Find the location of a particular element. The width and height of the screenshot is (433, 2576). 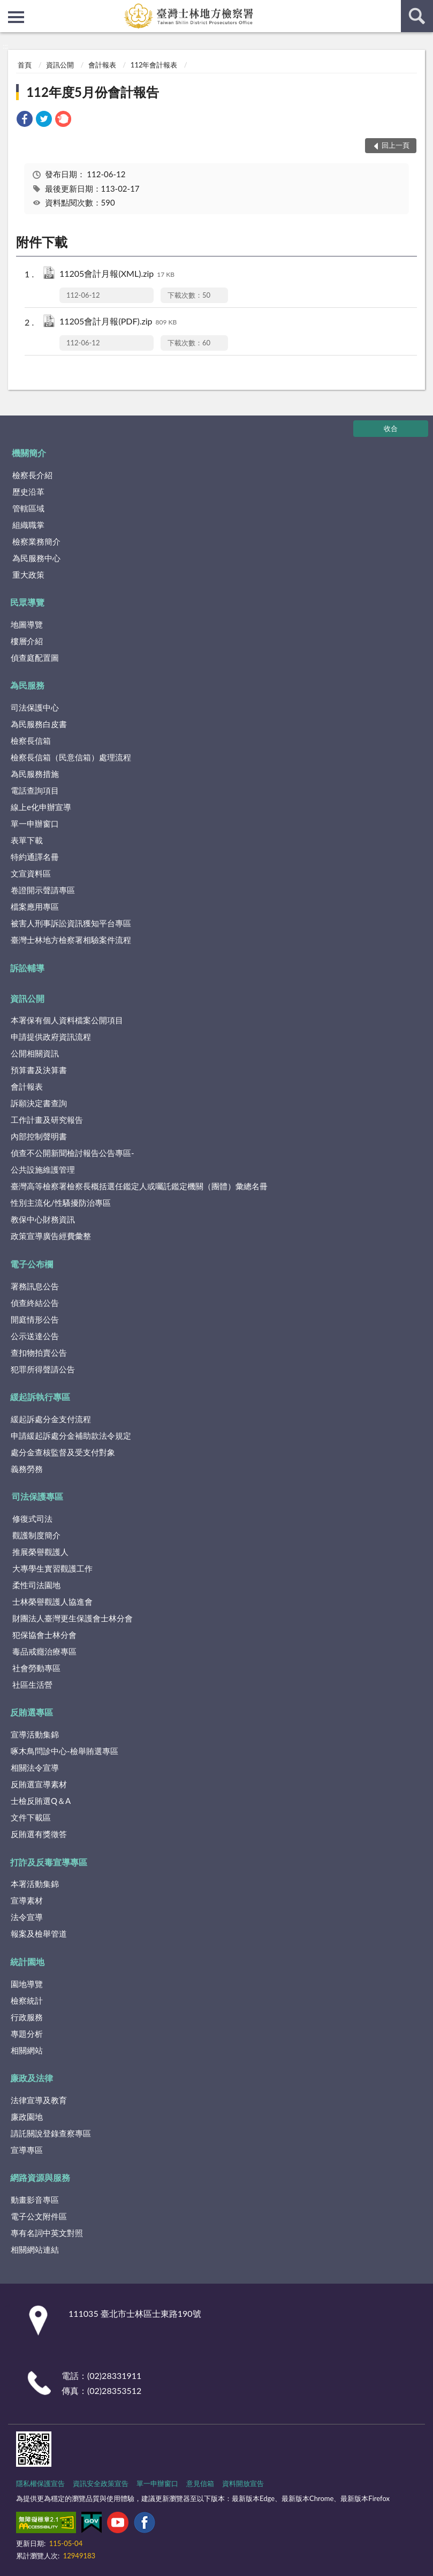

犯罪所得聲請公告 is located at coordinates (43, 1369).